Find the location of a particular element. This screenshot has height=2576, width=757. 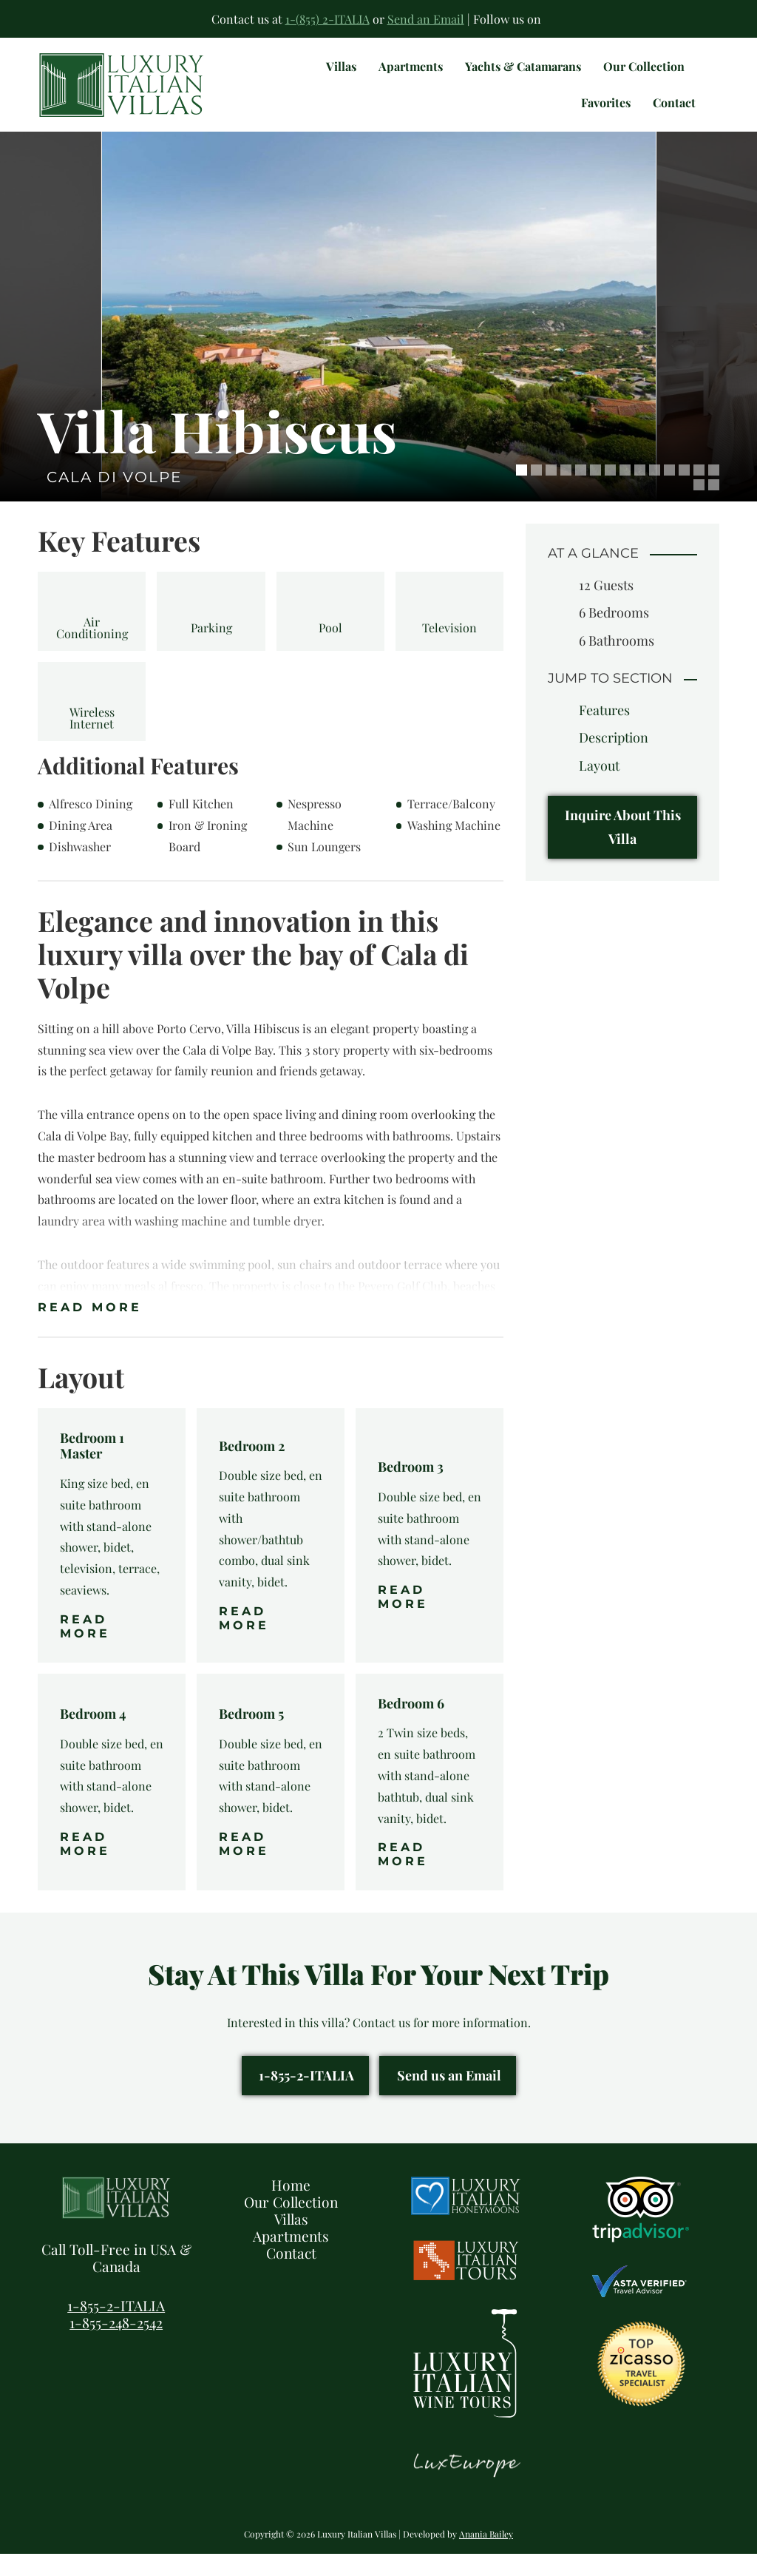

Read More is located at coordinates (90, 1329).